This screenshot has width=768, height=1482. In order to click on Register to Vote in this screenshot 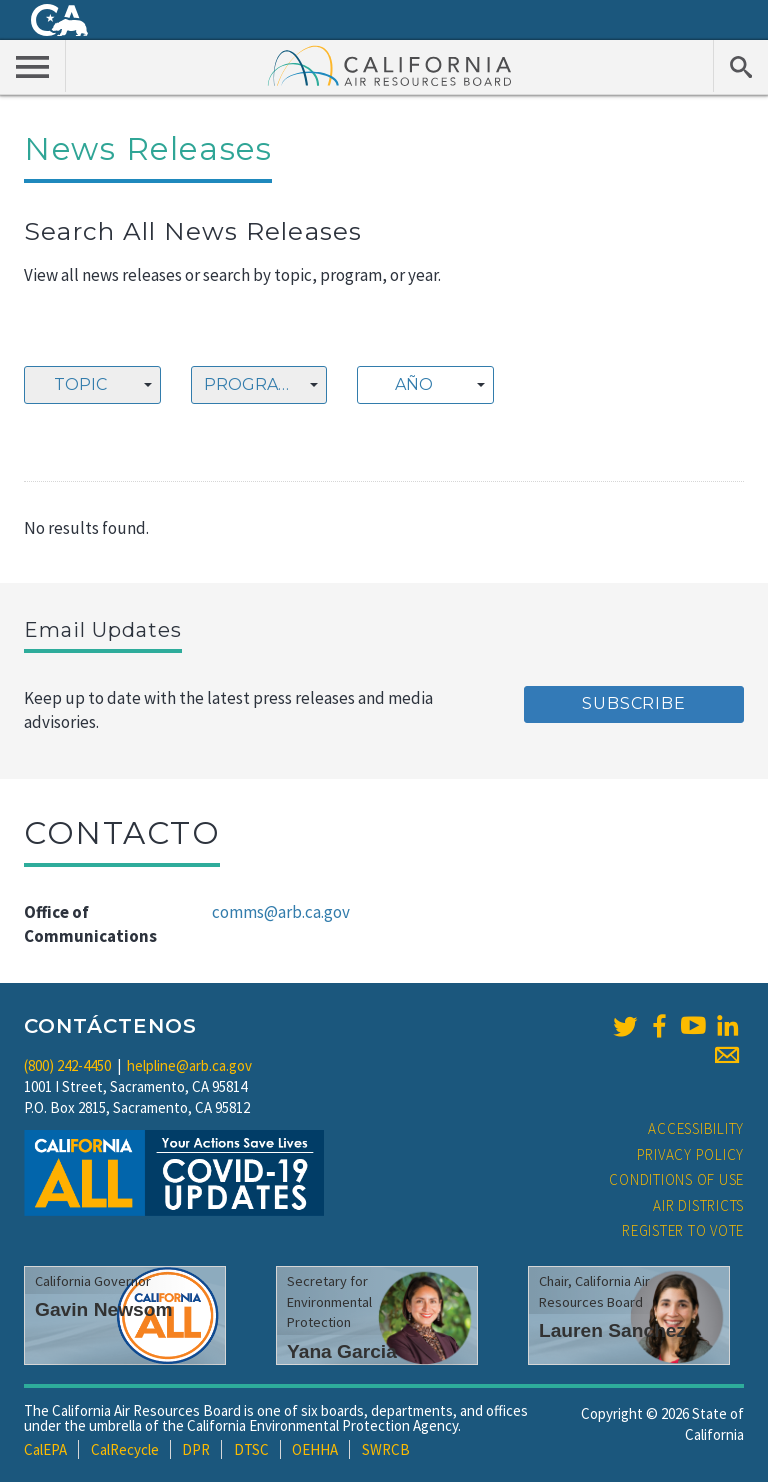, I will do `click(683, 1230)`.